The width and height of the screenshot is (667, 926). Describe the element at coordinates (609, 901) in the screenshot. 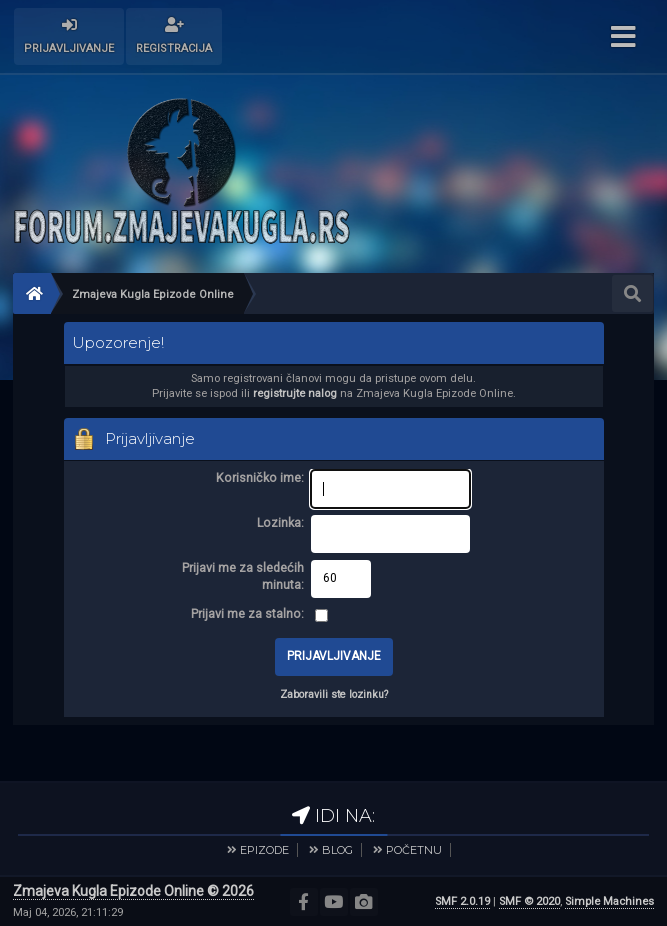

I see `Simple Machines` at that location.